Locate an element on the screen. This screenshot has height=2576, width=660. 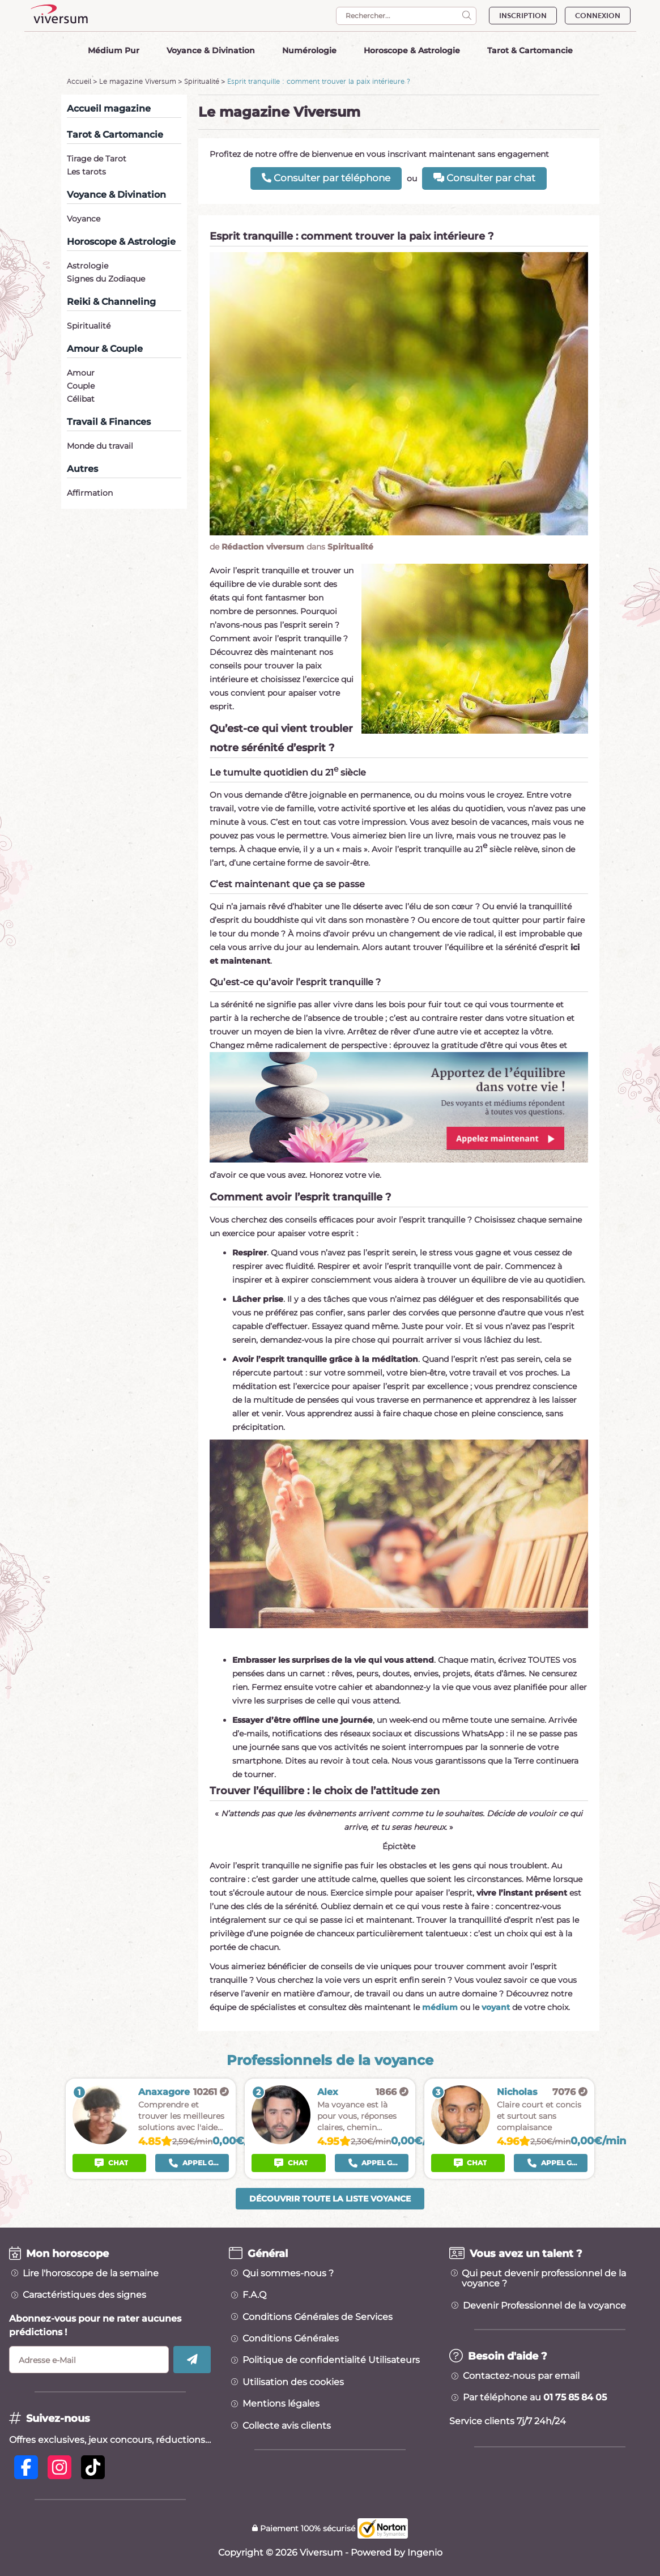
Accueil is located at coordinates (79, 81).